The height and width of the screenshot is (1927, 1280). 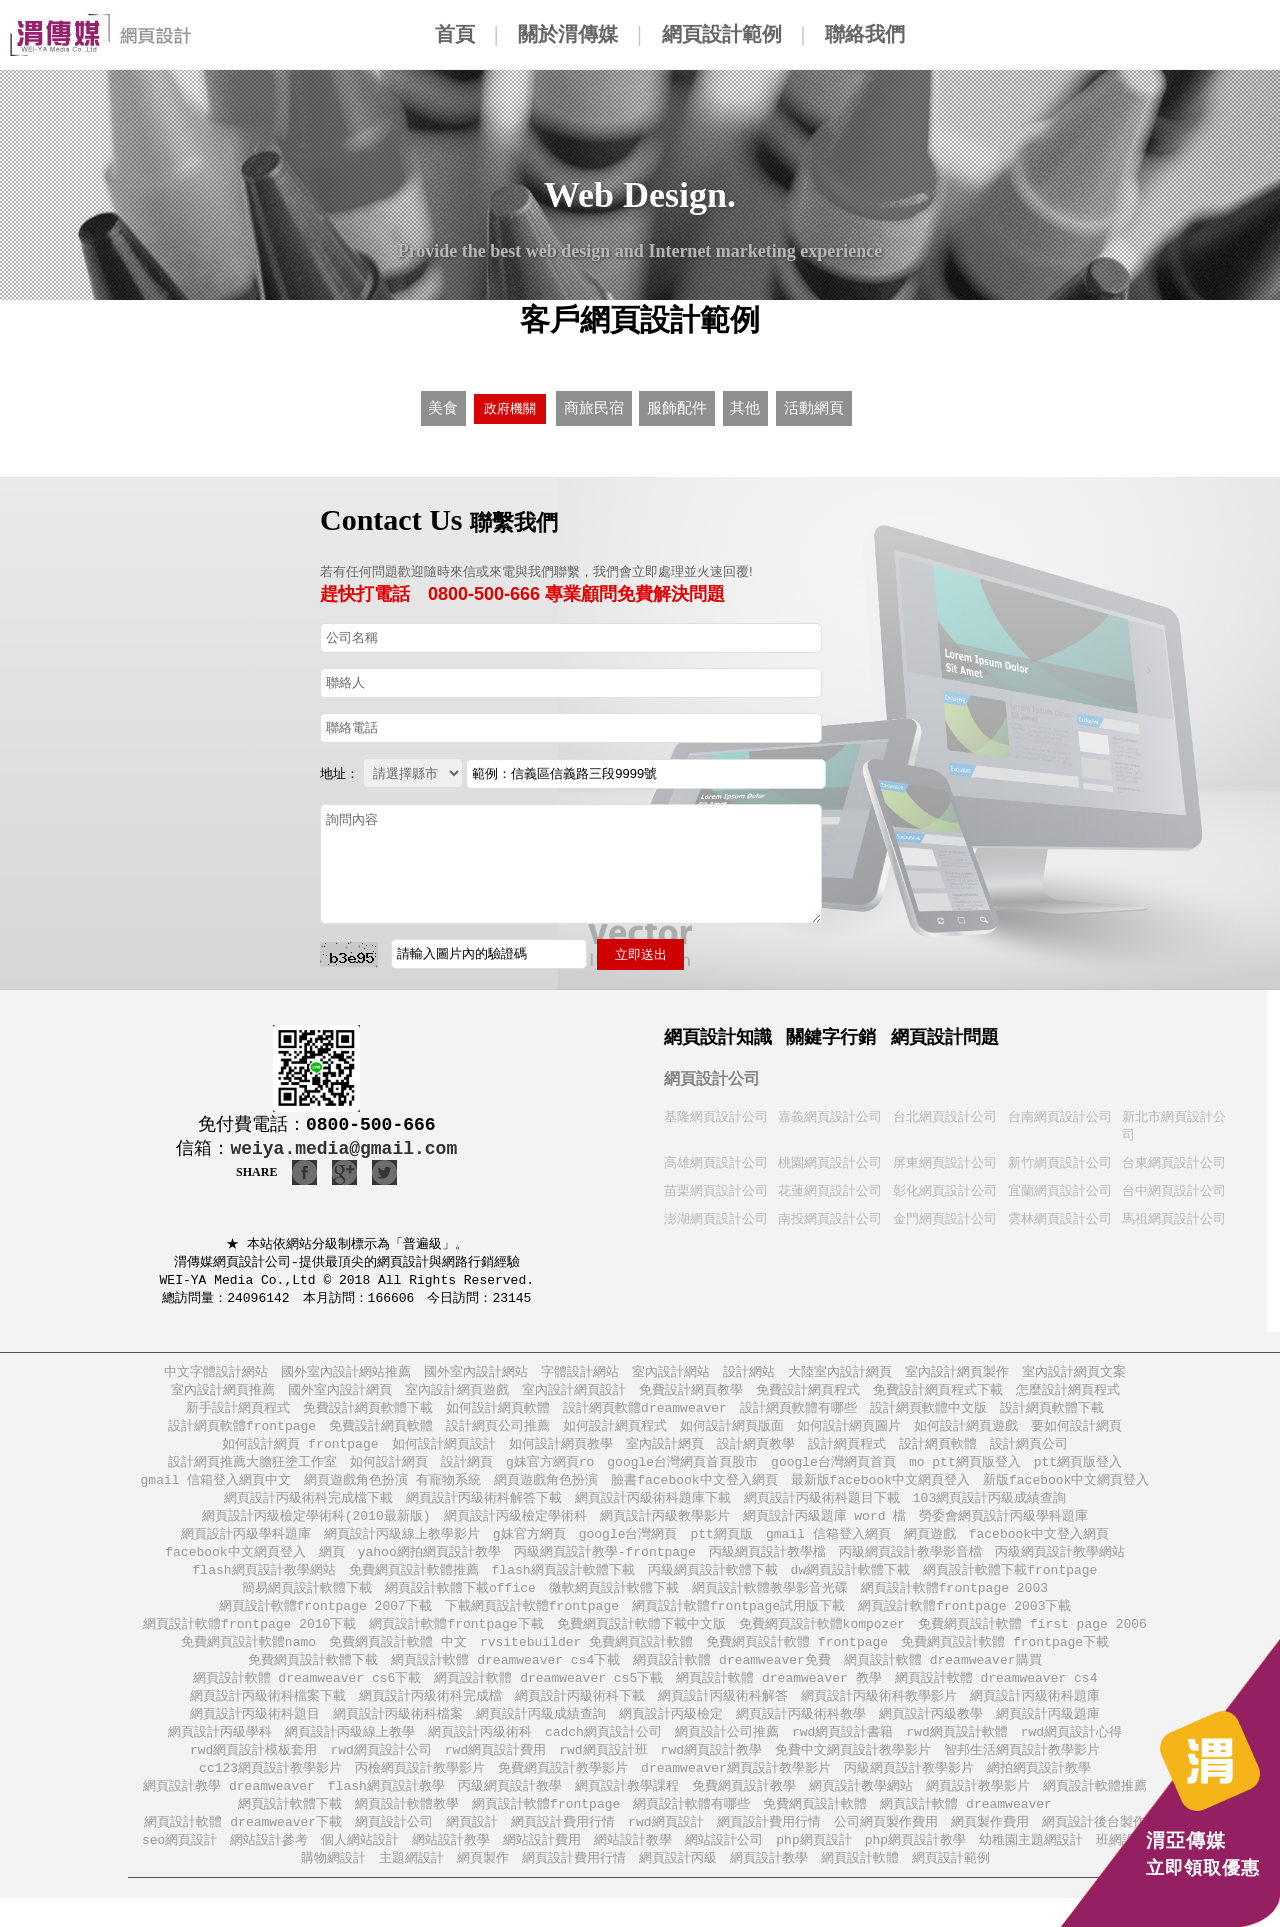 I want to click on 網頁設計丙級線上教學, so click(x=350, y=1753).